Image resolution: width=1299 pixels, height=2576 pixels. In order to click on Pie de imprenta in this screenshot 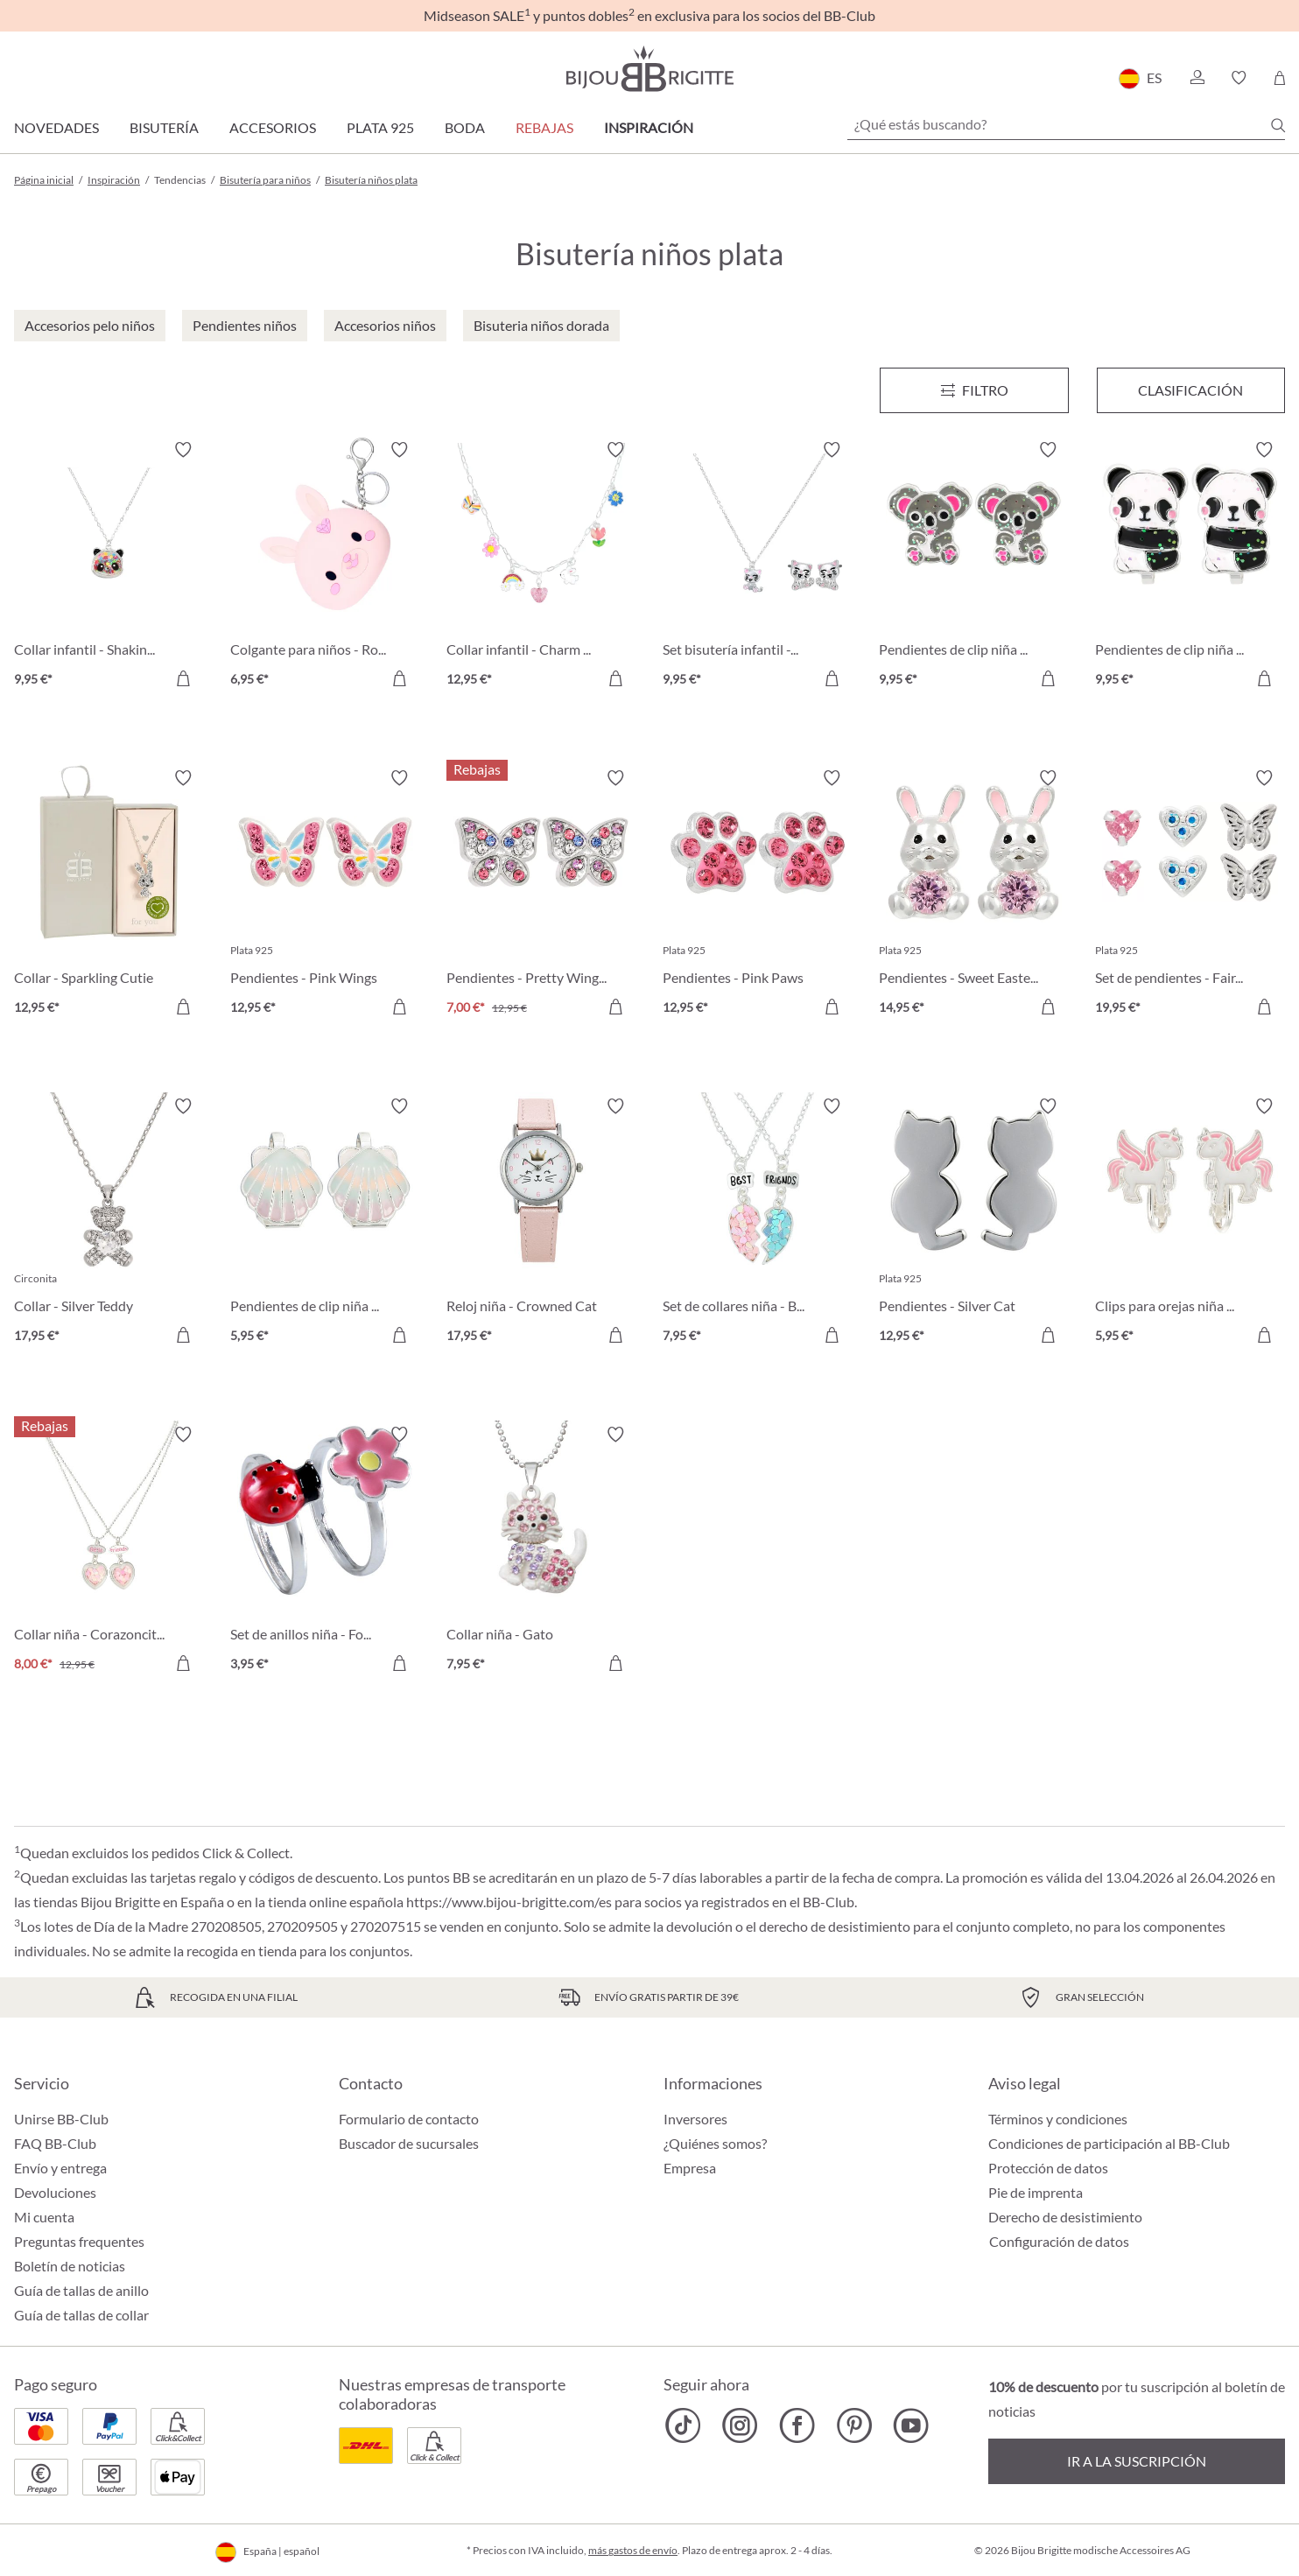, I will do `click(1035, 2192)`.